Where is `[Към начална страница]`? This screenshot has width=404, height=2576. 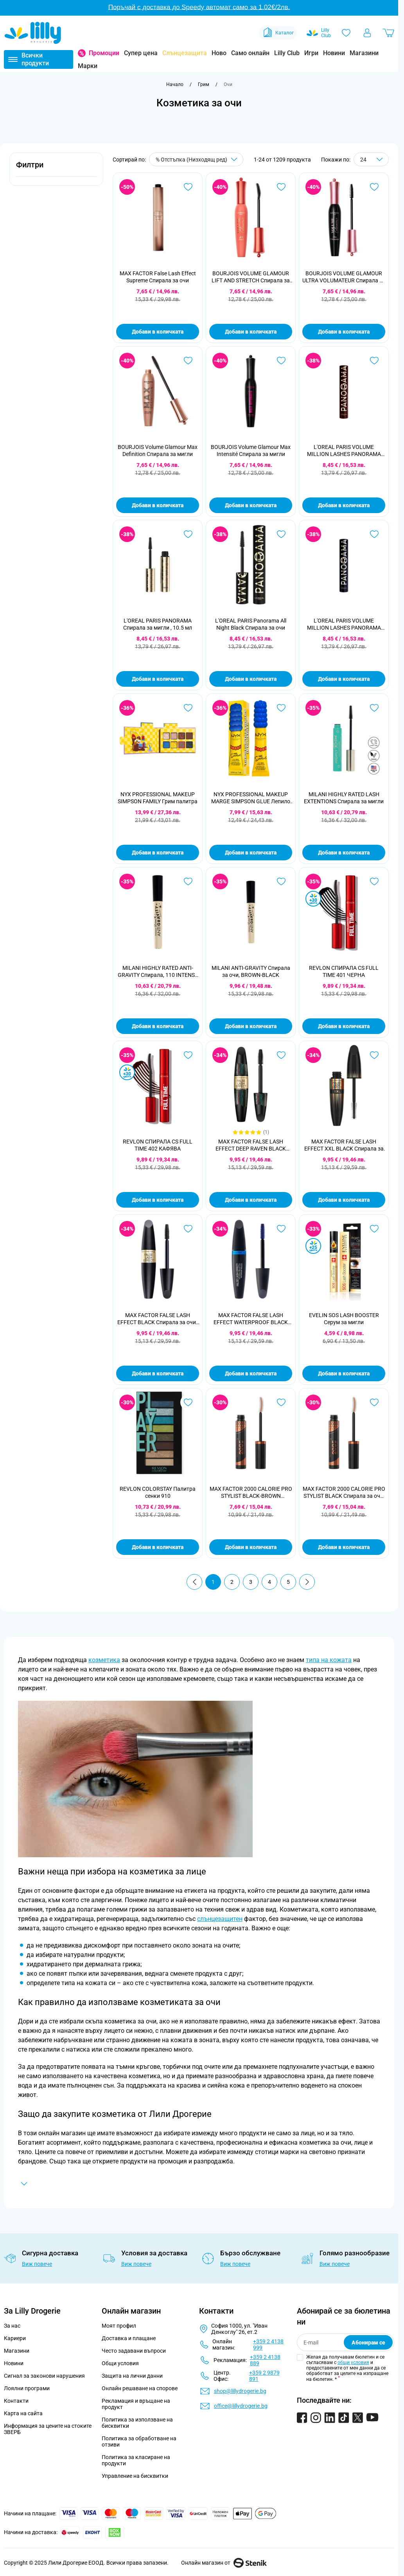
[Към начална страница] is located at coordinates (174, 84).